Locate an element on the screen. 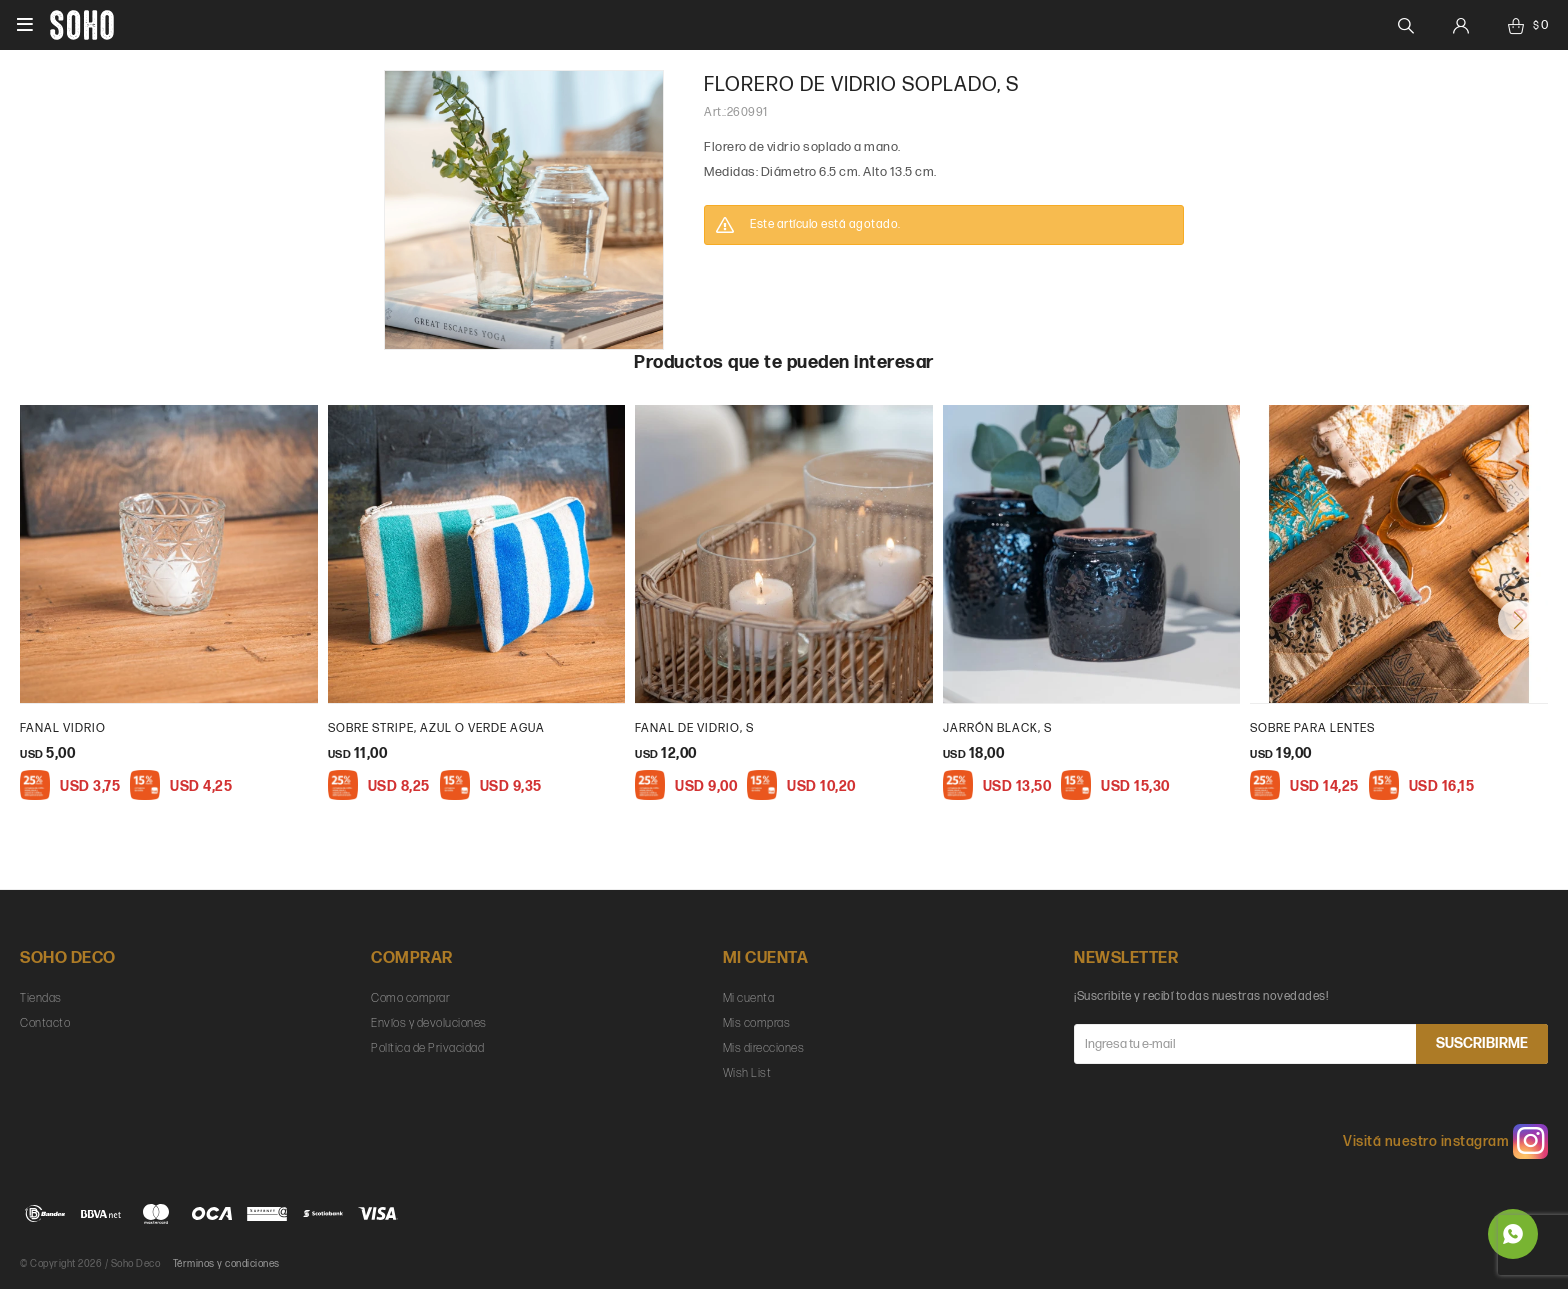 Image resolution: width=1568 pixels, height=1289 pixels. Wish List is located at coordinates (747, 1073).